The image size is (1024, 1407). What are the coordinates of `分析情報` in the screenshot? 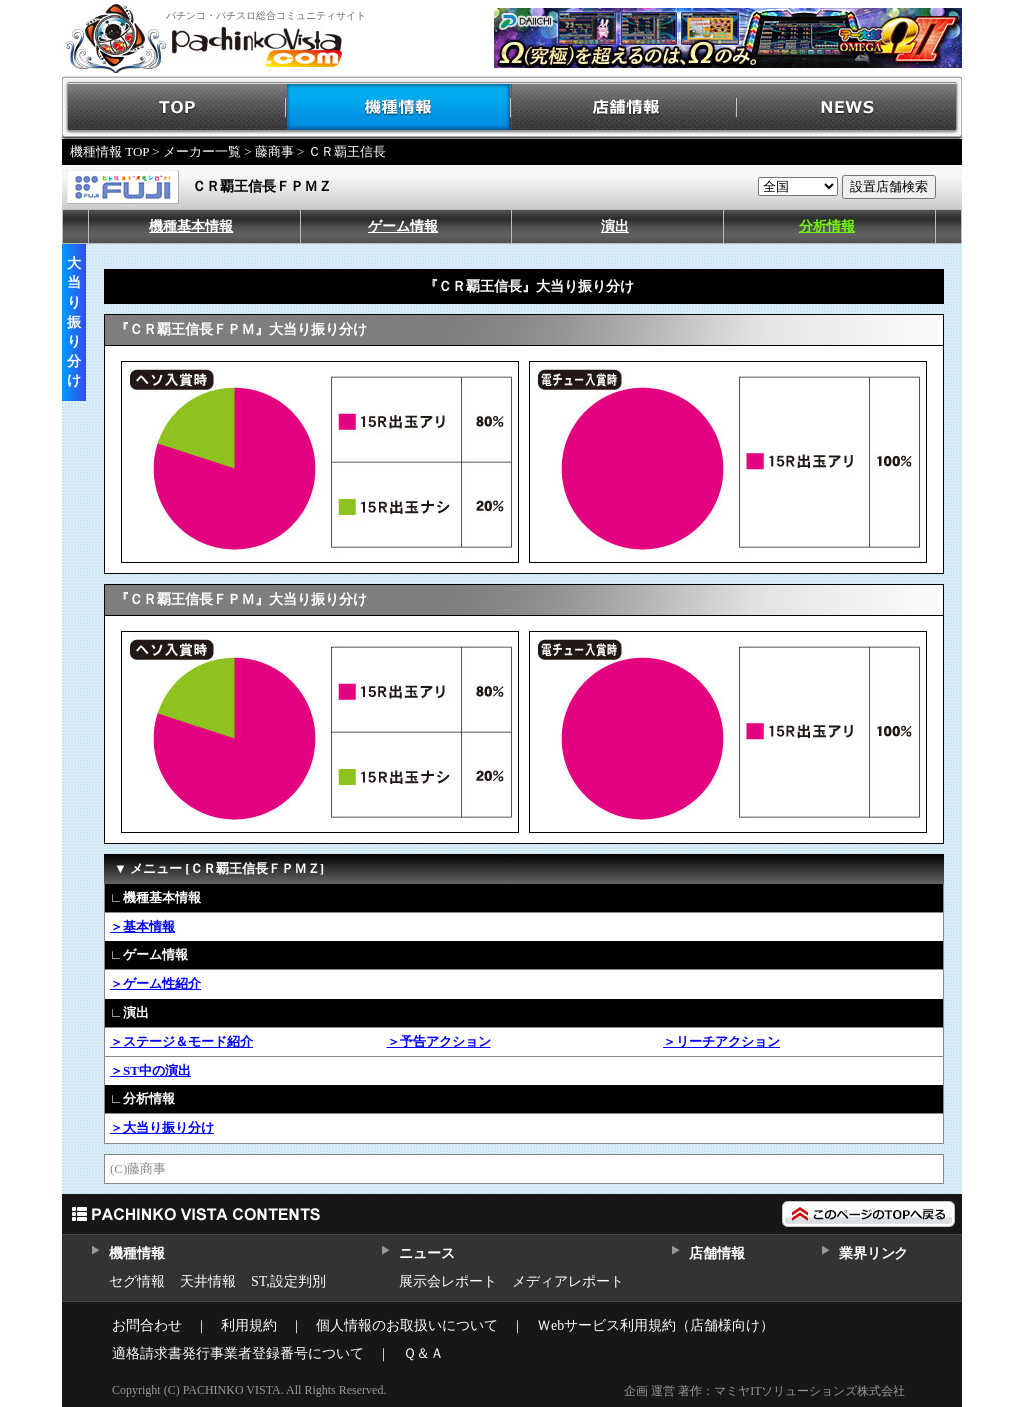 It's located at (827, 226).